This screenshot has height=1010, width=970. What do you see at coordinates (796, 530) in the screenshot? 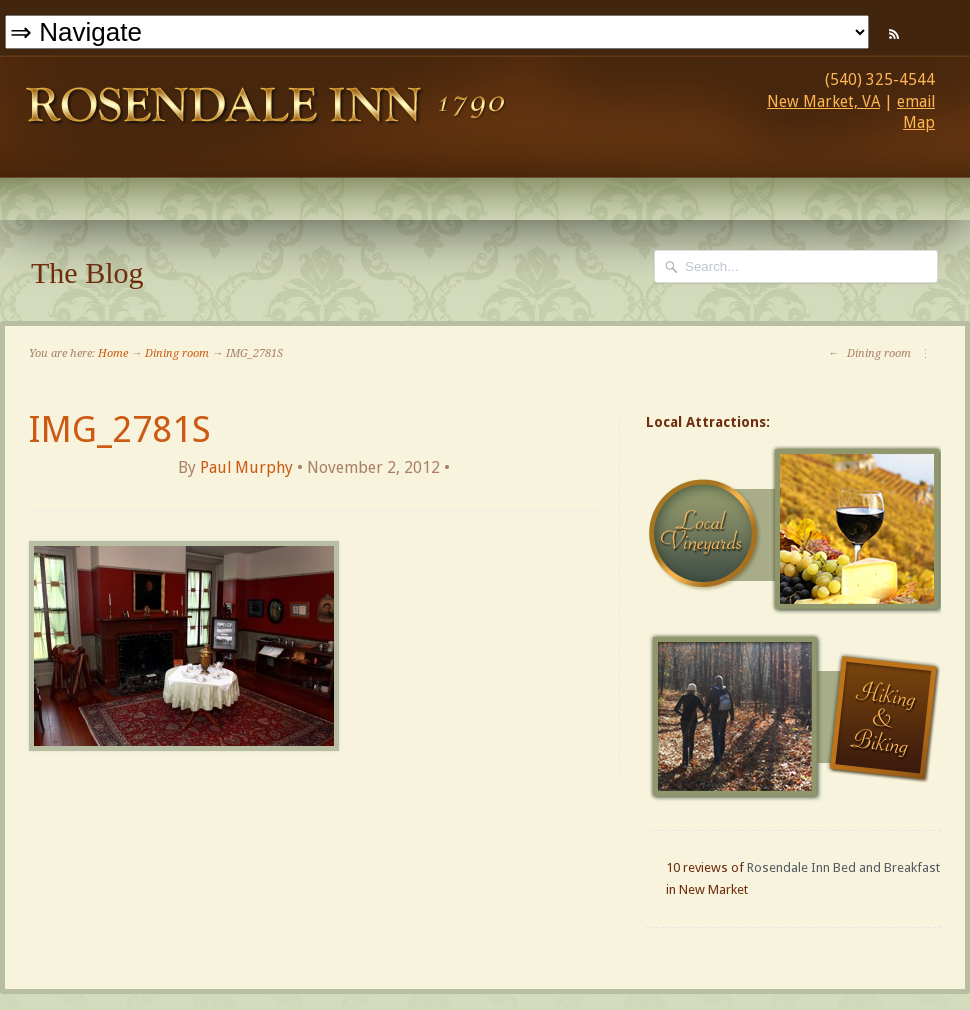
I see `Local Vineyards` at bounding box center [796, 530].